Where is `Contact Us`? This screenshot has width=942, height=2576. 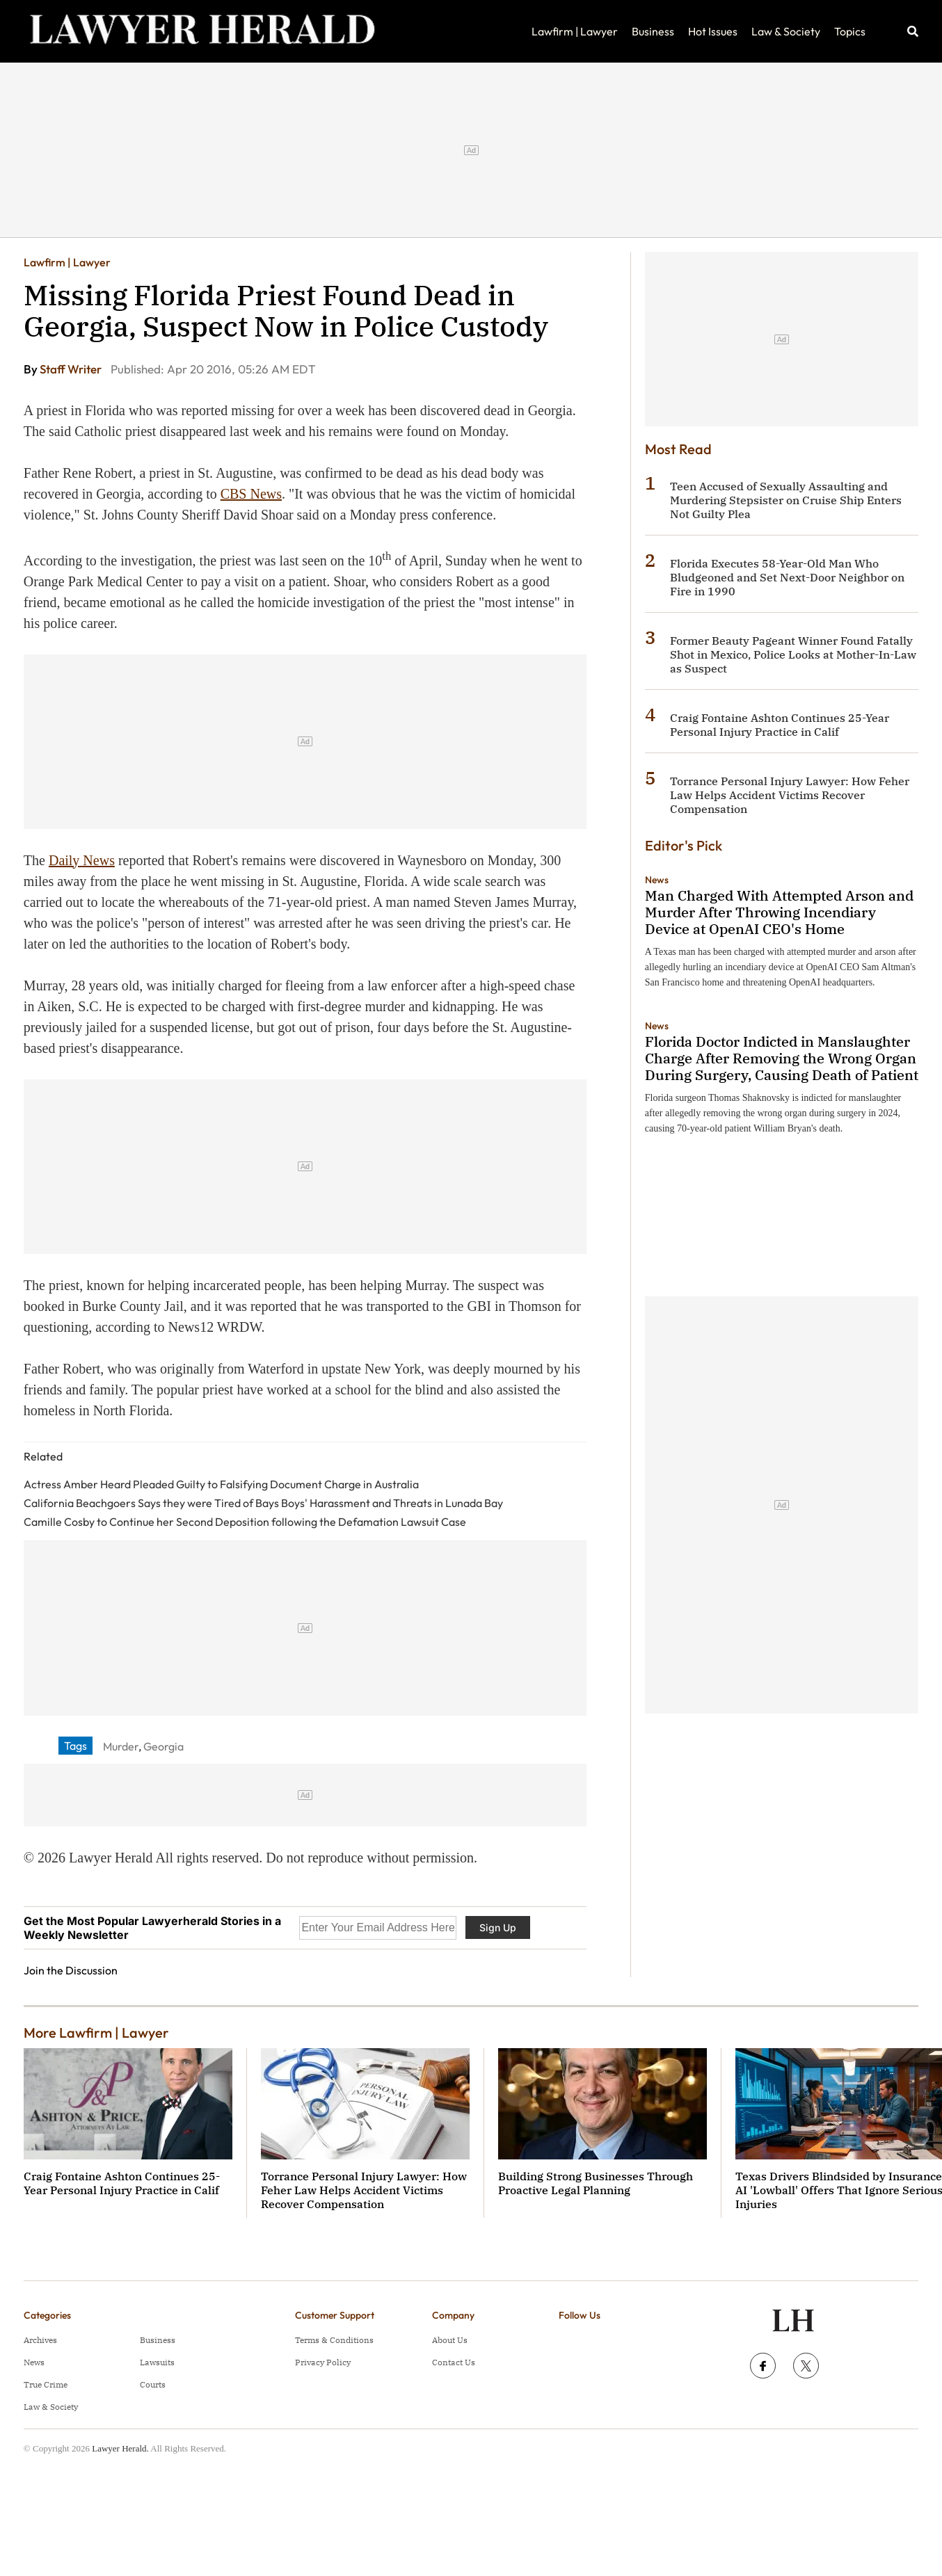
Contact Us is located at coordinates (453, 2362).